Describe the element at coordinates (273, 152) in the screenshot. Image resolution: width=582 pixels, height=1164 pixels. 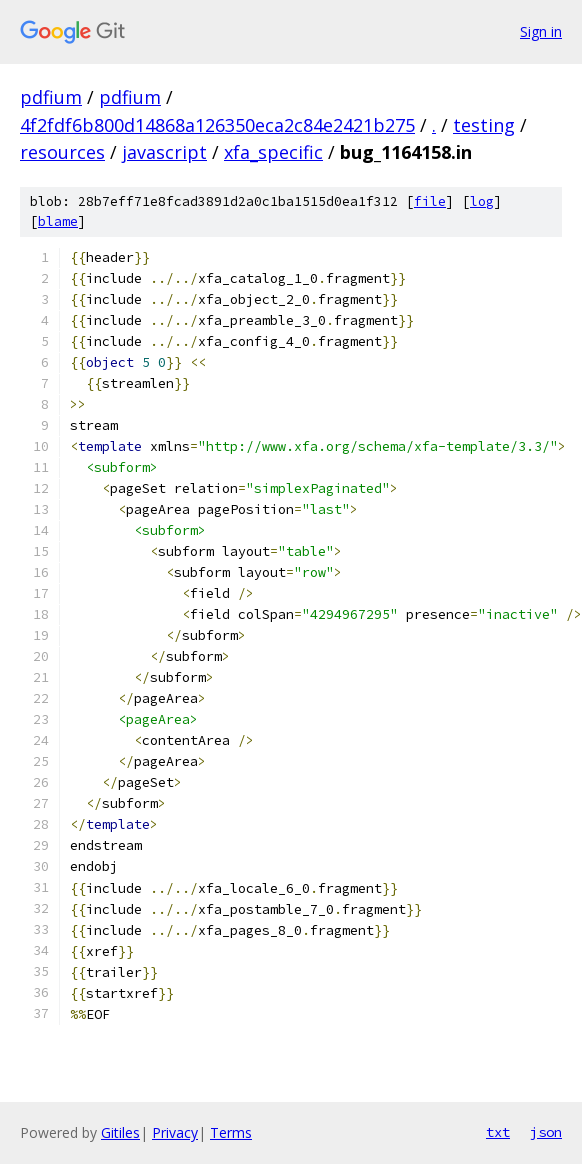
I see `xfa_specific` at that location.